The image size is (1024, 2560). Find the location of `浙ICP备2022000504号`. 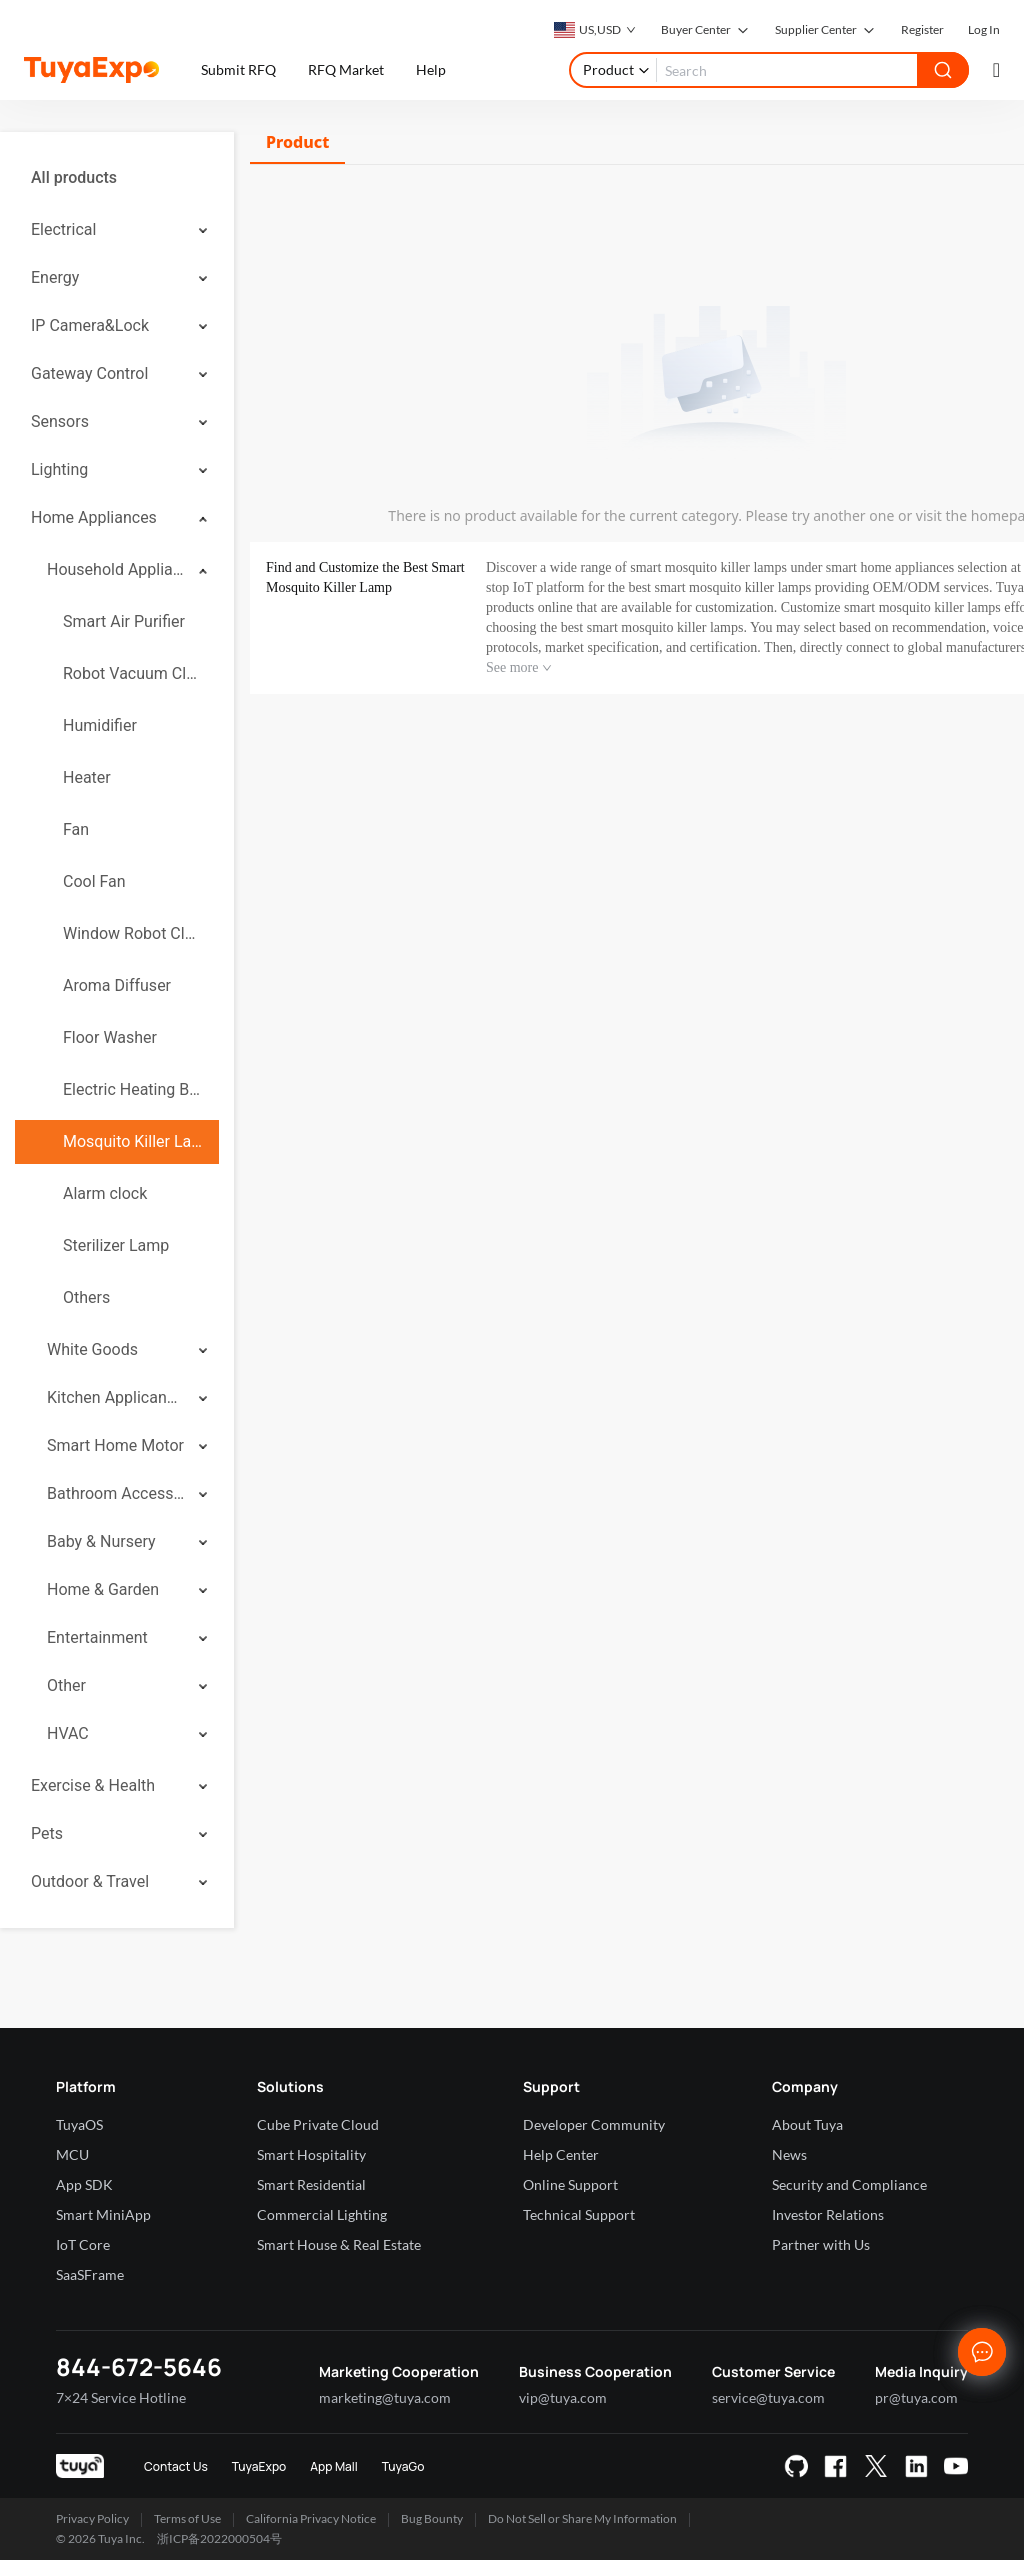

浙ICP备2022000504号 is located at coordinates (219, 2538).